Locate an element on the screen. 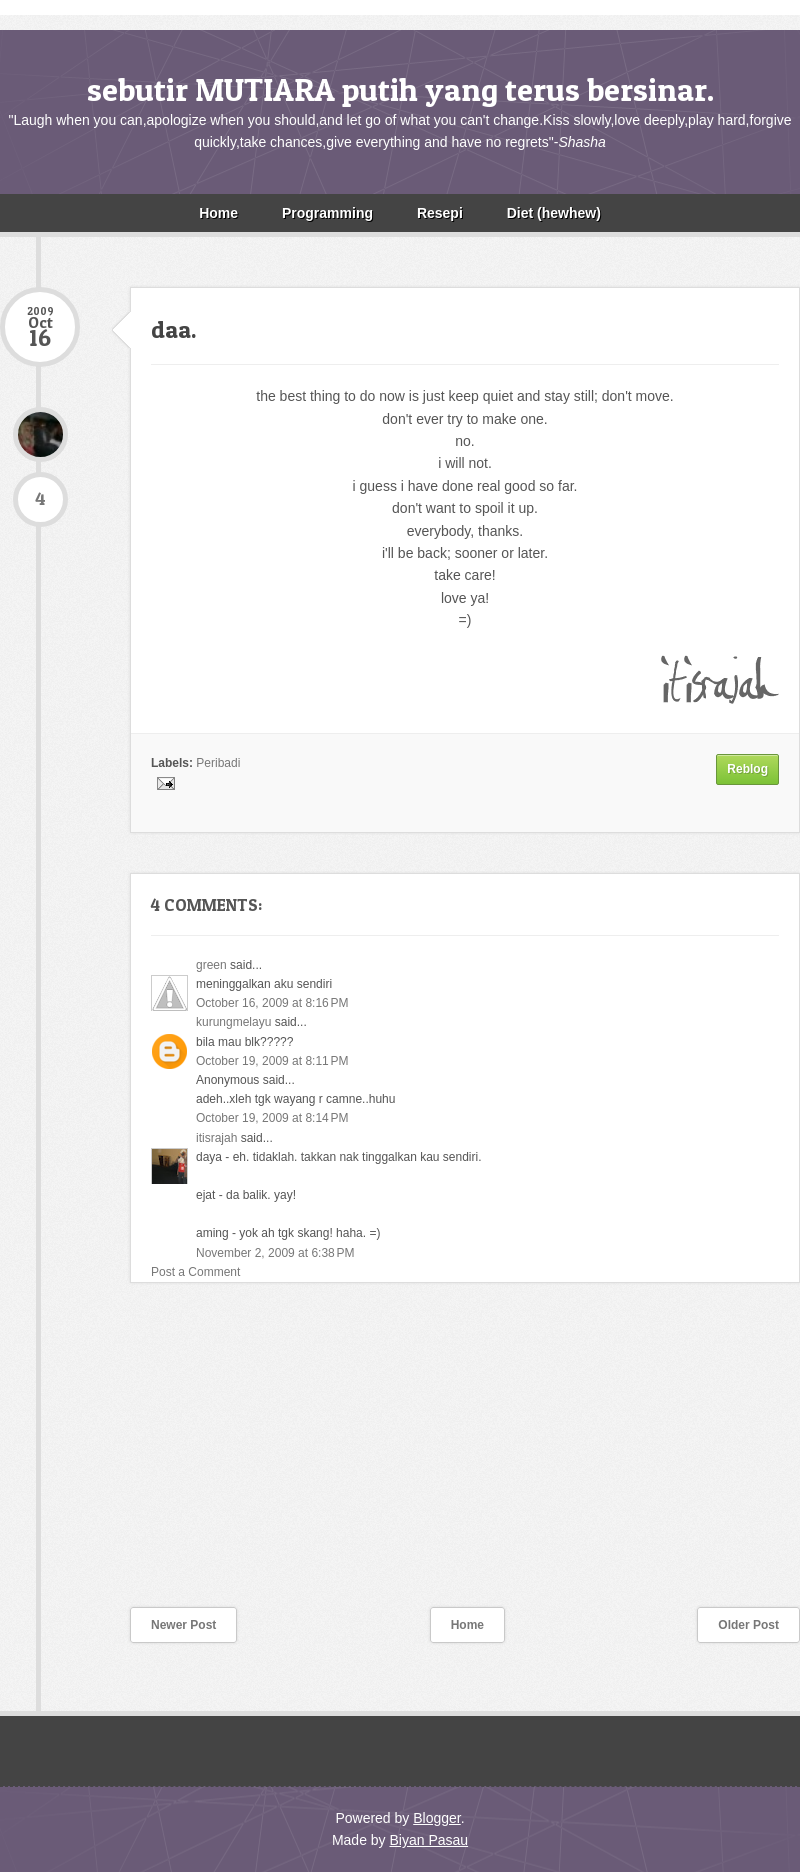 This screenshot has height=1872, width=800. October 19, 2009 at 8:11 PM is located at coordinates (272, 1061).